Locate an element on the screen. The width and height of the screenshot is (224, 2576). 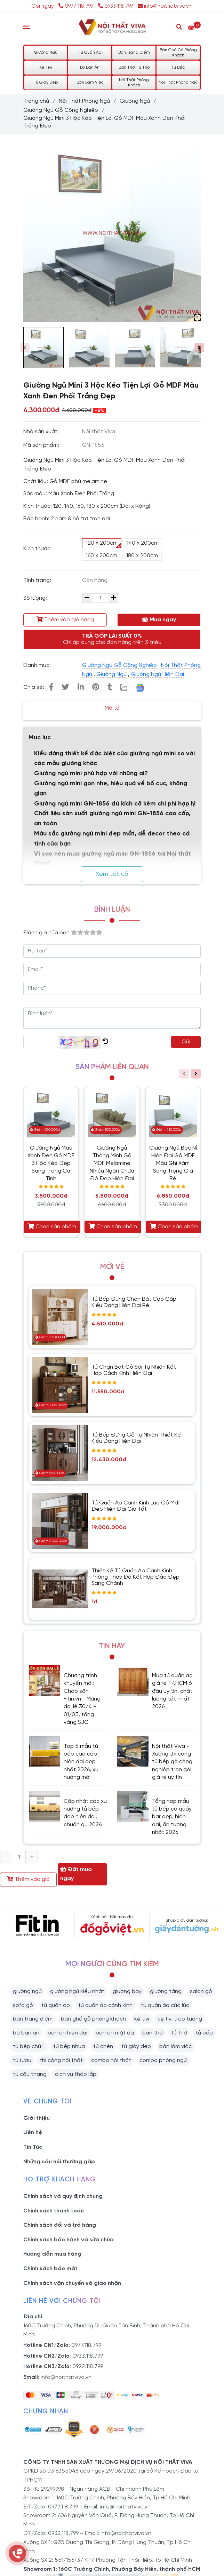
sofa gỗ is located at coordinates (23, 2005).